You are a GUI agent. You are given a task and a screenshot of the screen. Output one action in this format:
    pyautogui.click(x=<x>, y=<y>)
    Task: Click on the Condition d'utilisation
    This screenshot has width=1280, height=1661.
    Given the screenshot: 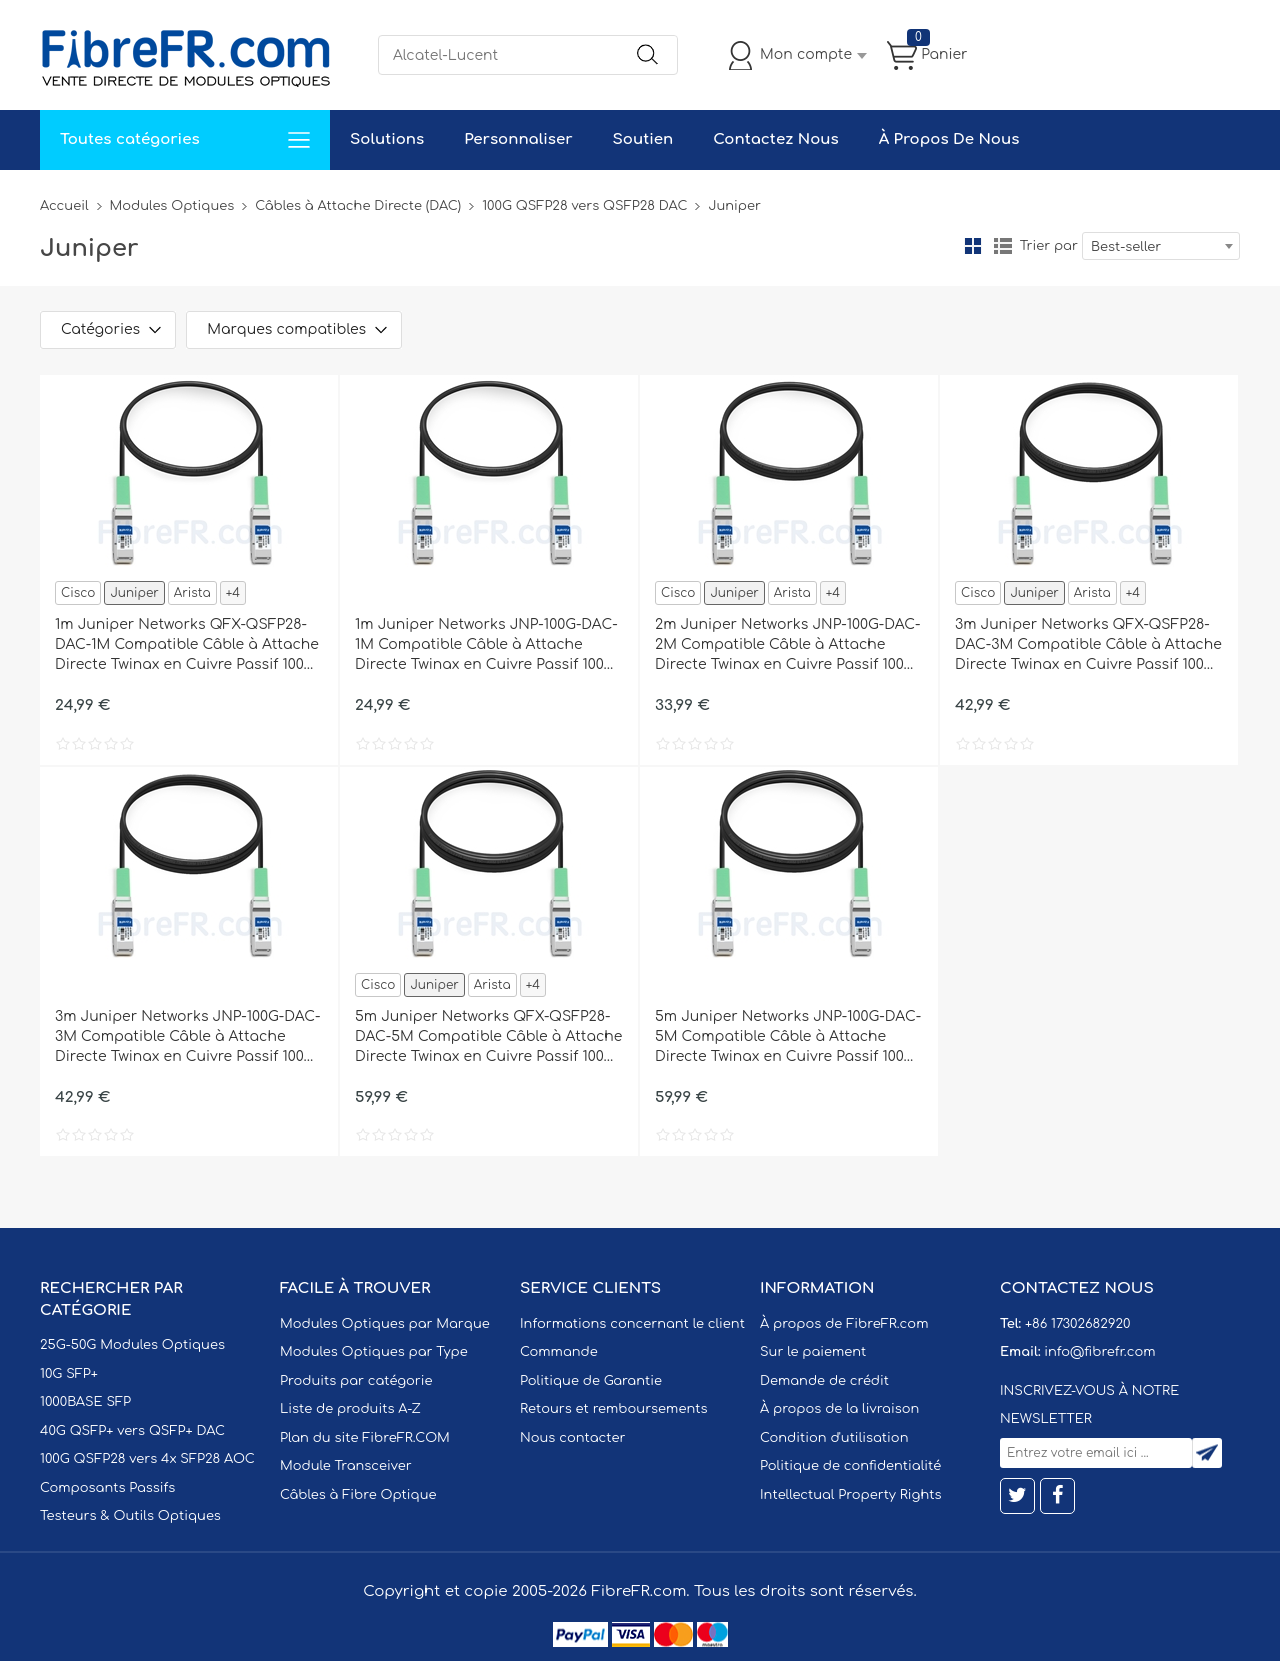 What is the action you would take?
    pyautogui.click(x=834, y=1438)
    